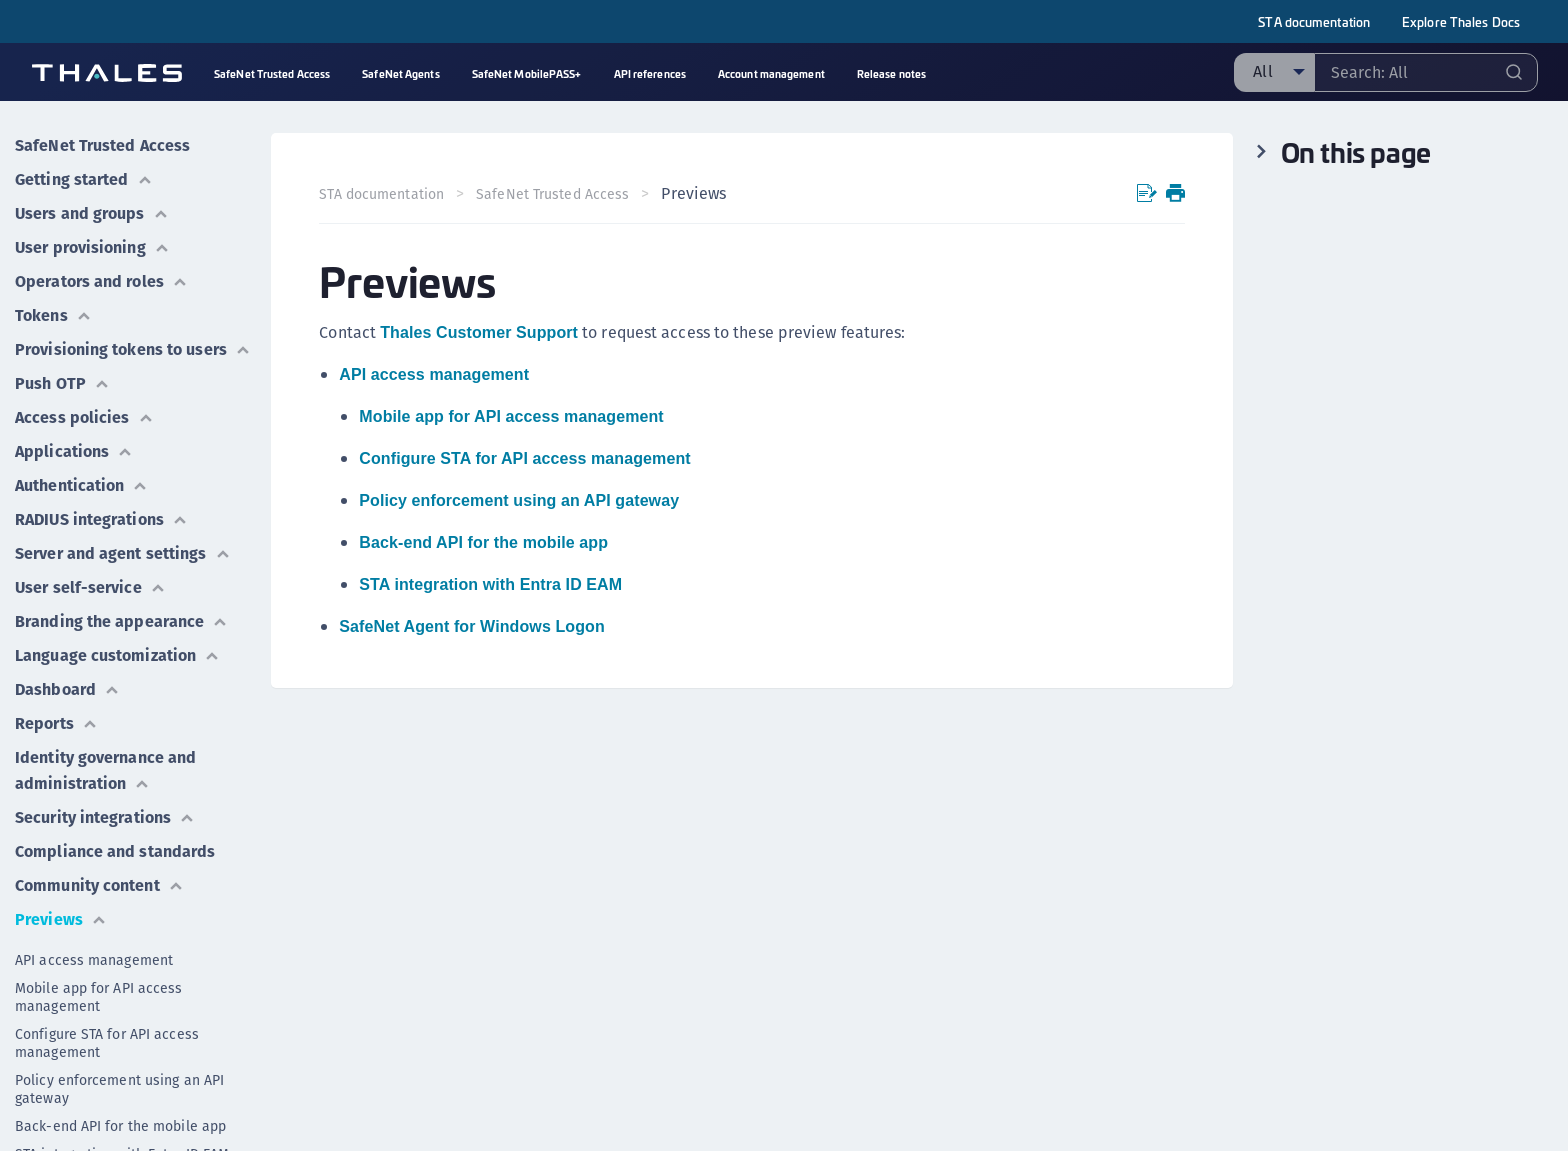  Describe the element at coordinates (891, 73) in the screenshot. I see `Release notes [menuitem]` at that location.